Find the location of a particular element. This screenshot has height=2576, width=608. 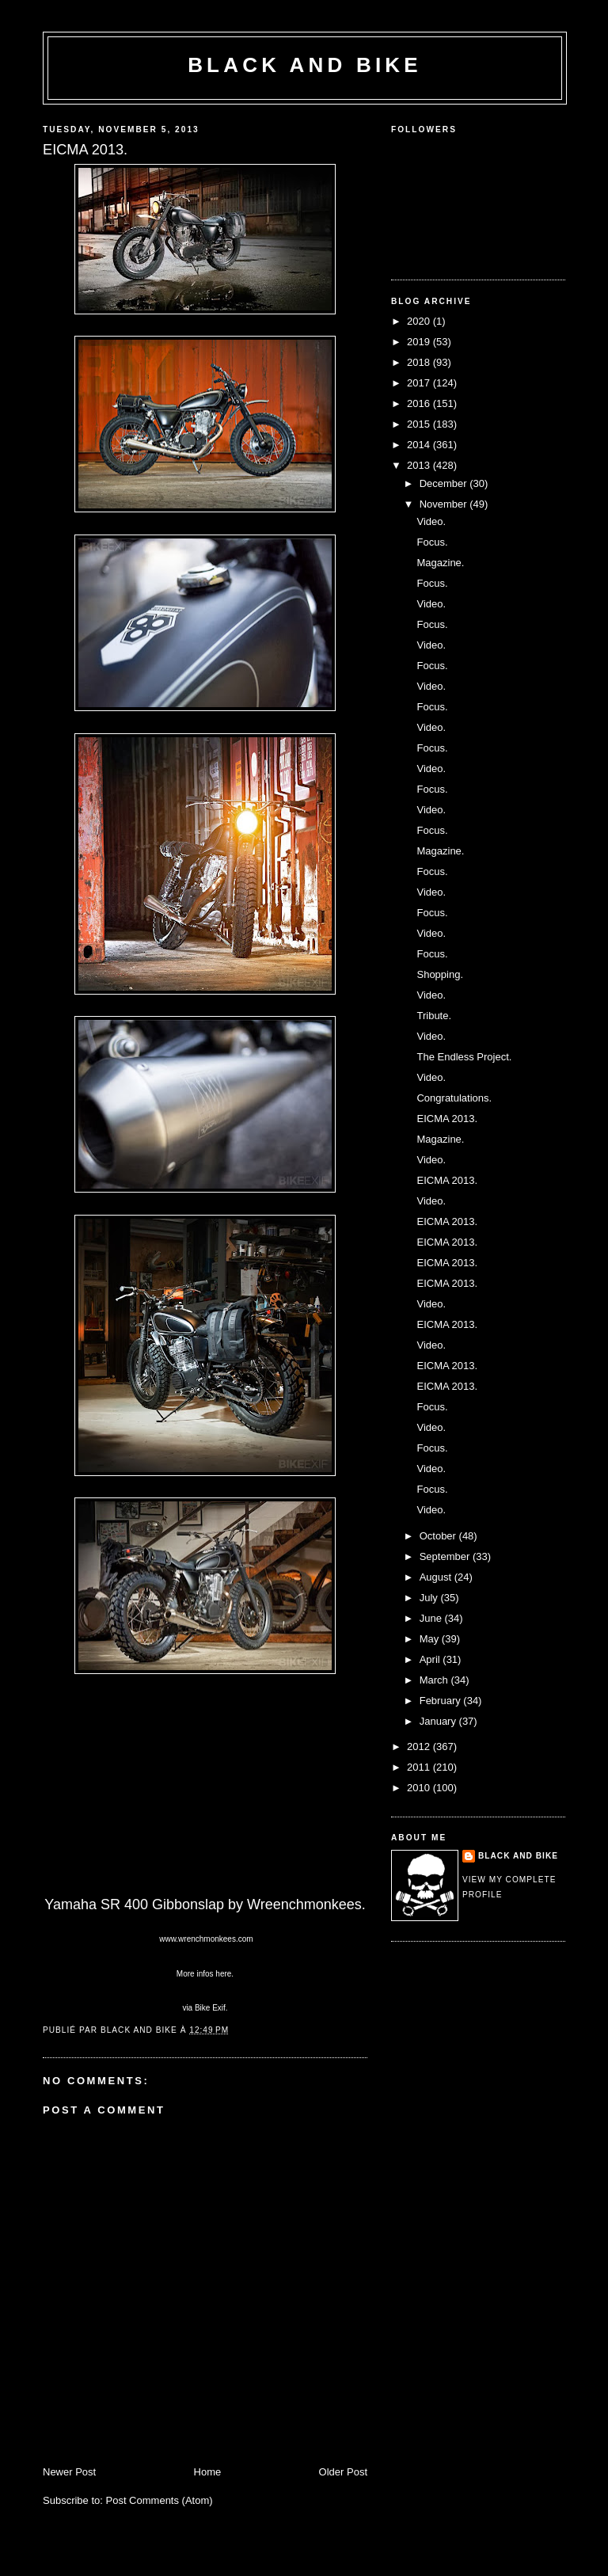

2014 is located at coordinates (420, 445).